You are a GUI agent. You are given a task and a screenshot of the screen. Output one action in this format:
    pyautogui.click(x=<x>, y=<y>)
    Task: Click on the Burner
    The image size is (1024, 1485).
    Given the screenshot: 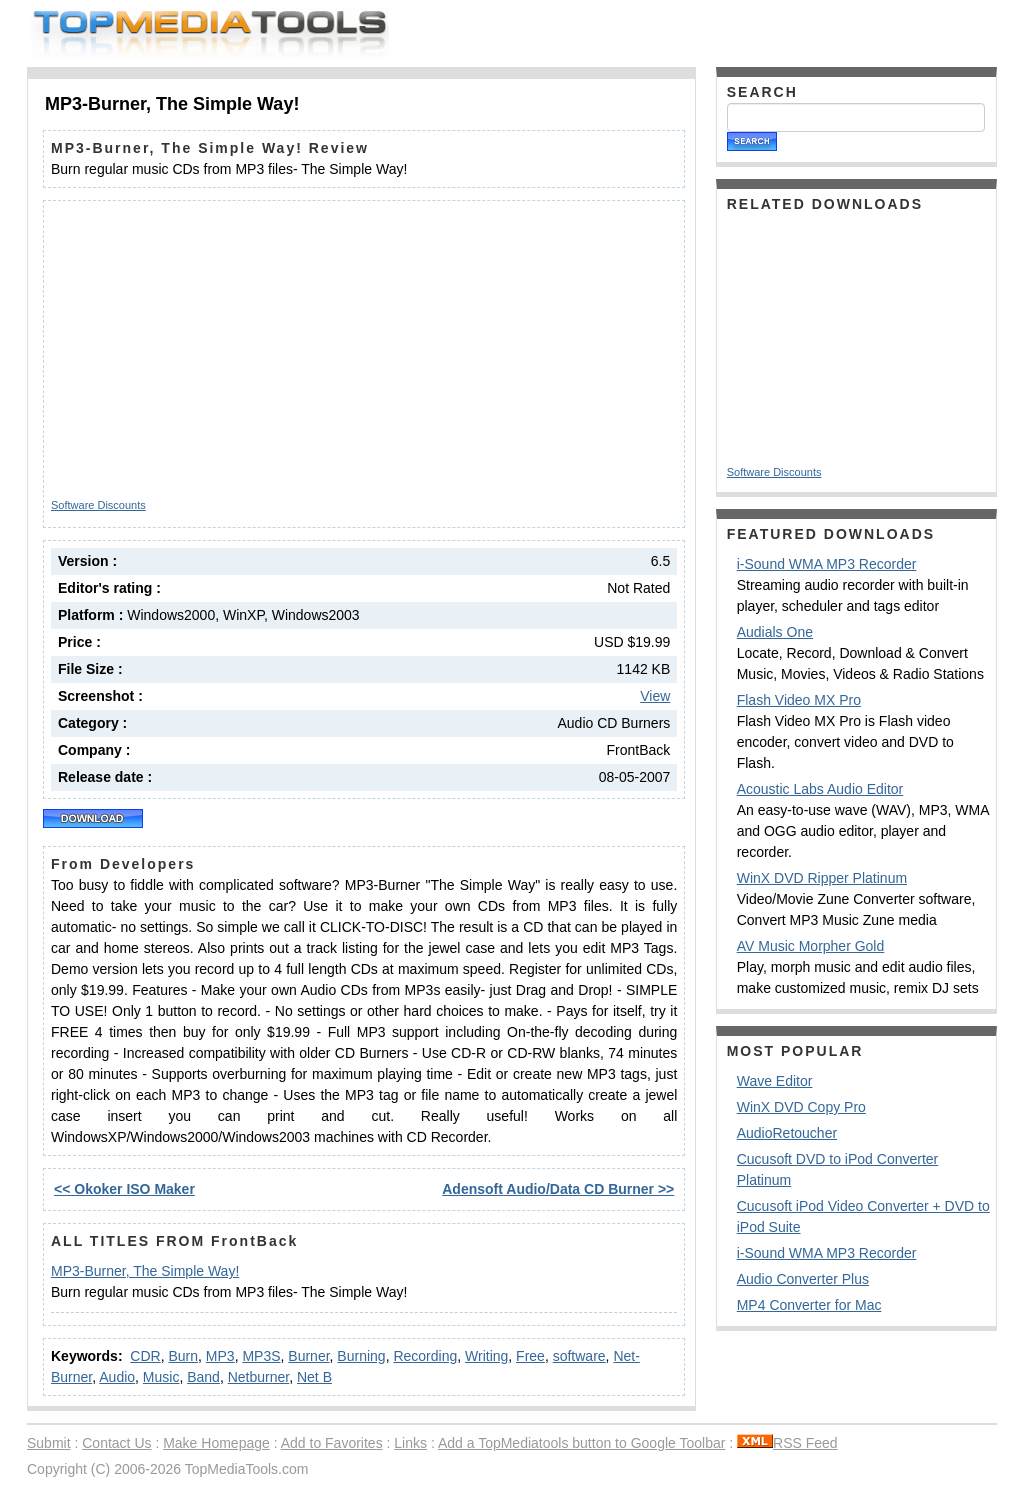 What is the action you would take?
    pyautogui.click(x=308, y=1356)
    